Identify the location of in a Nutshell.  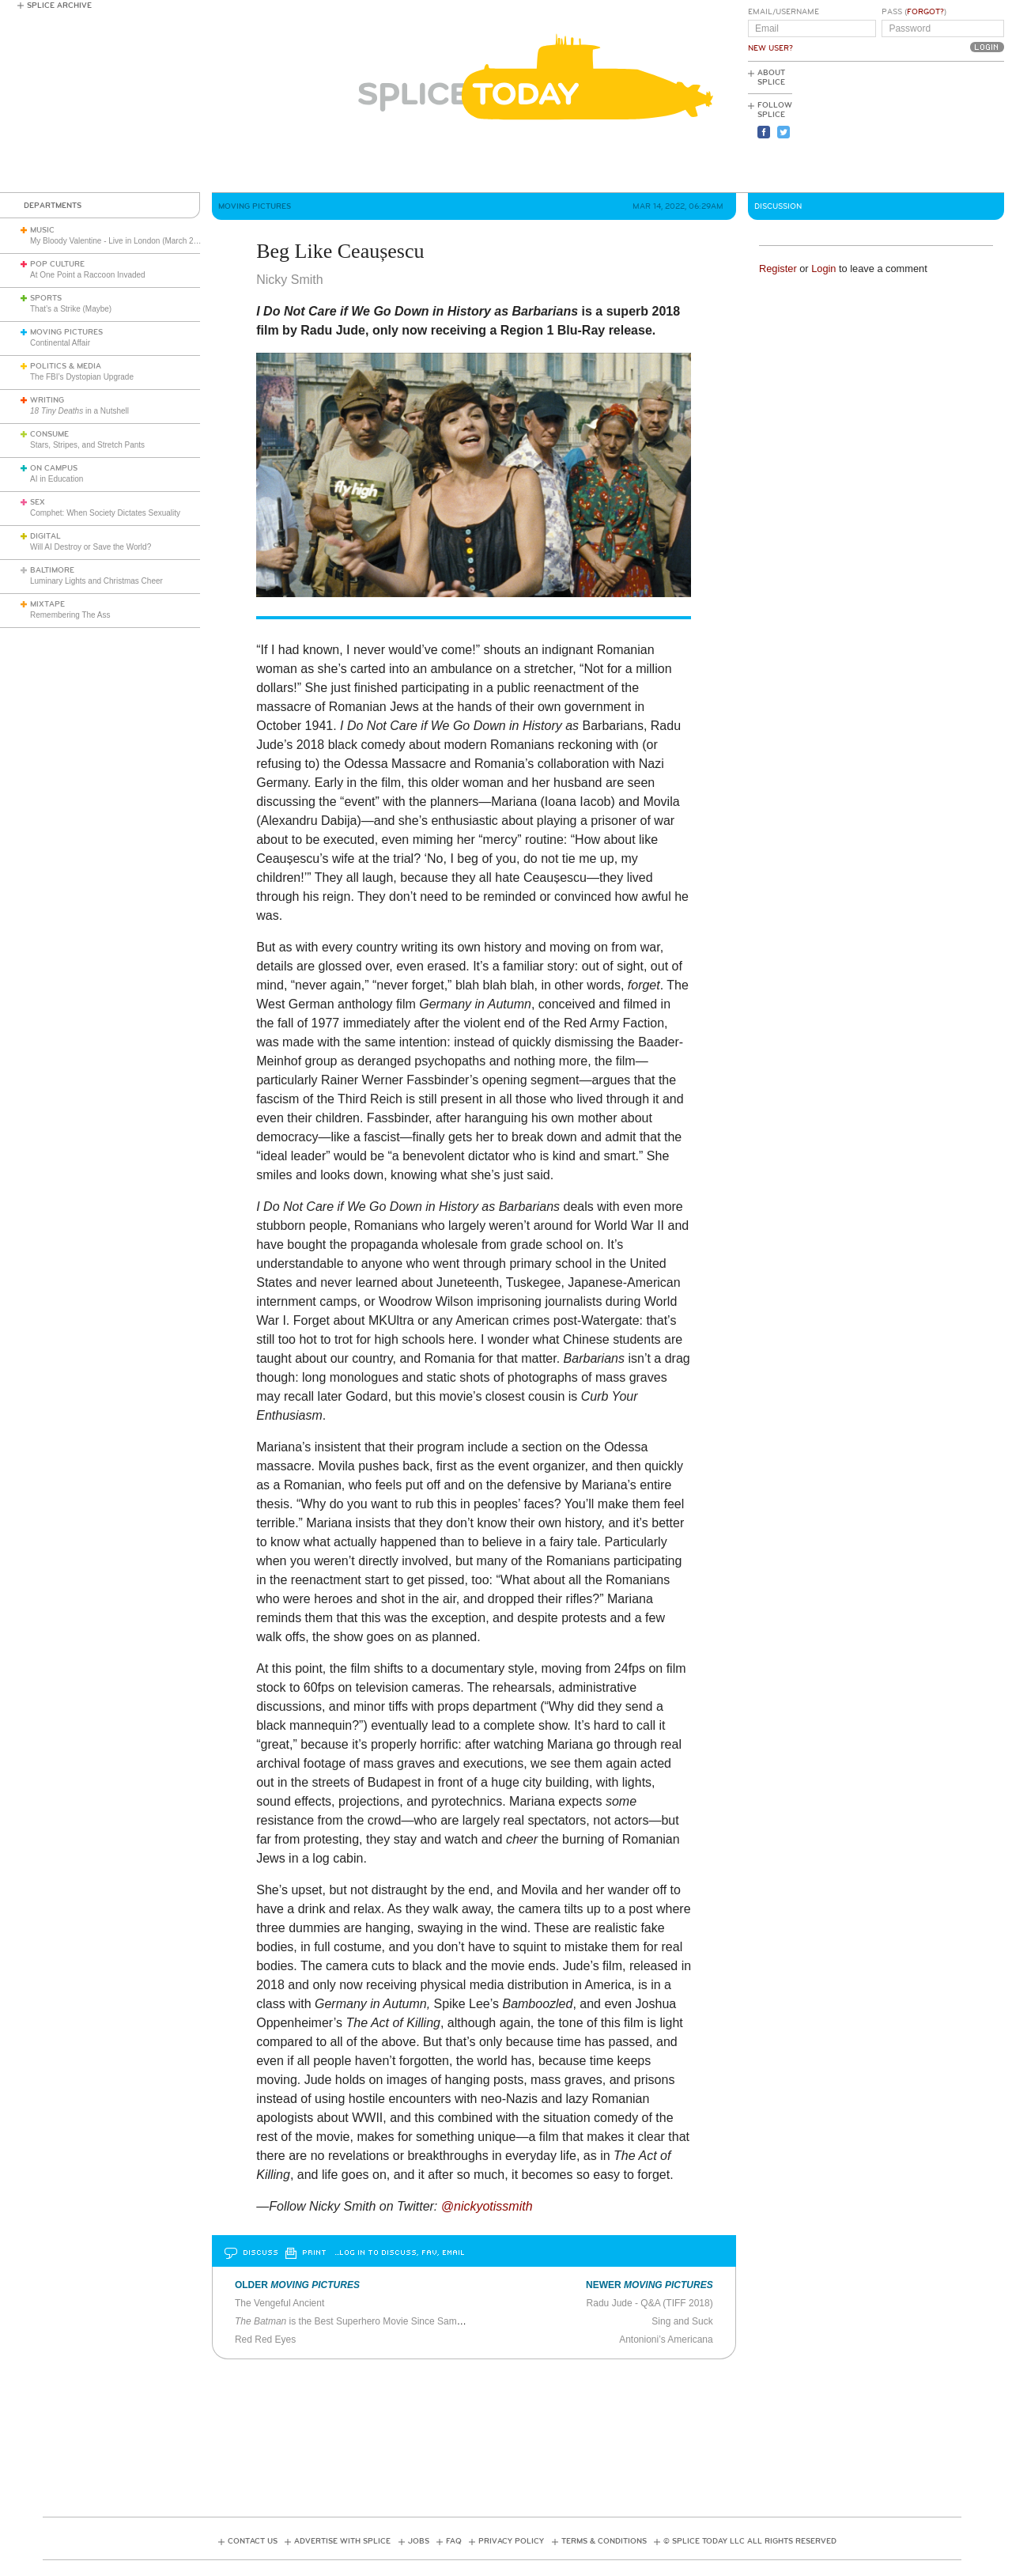
(79, 411).